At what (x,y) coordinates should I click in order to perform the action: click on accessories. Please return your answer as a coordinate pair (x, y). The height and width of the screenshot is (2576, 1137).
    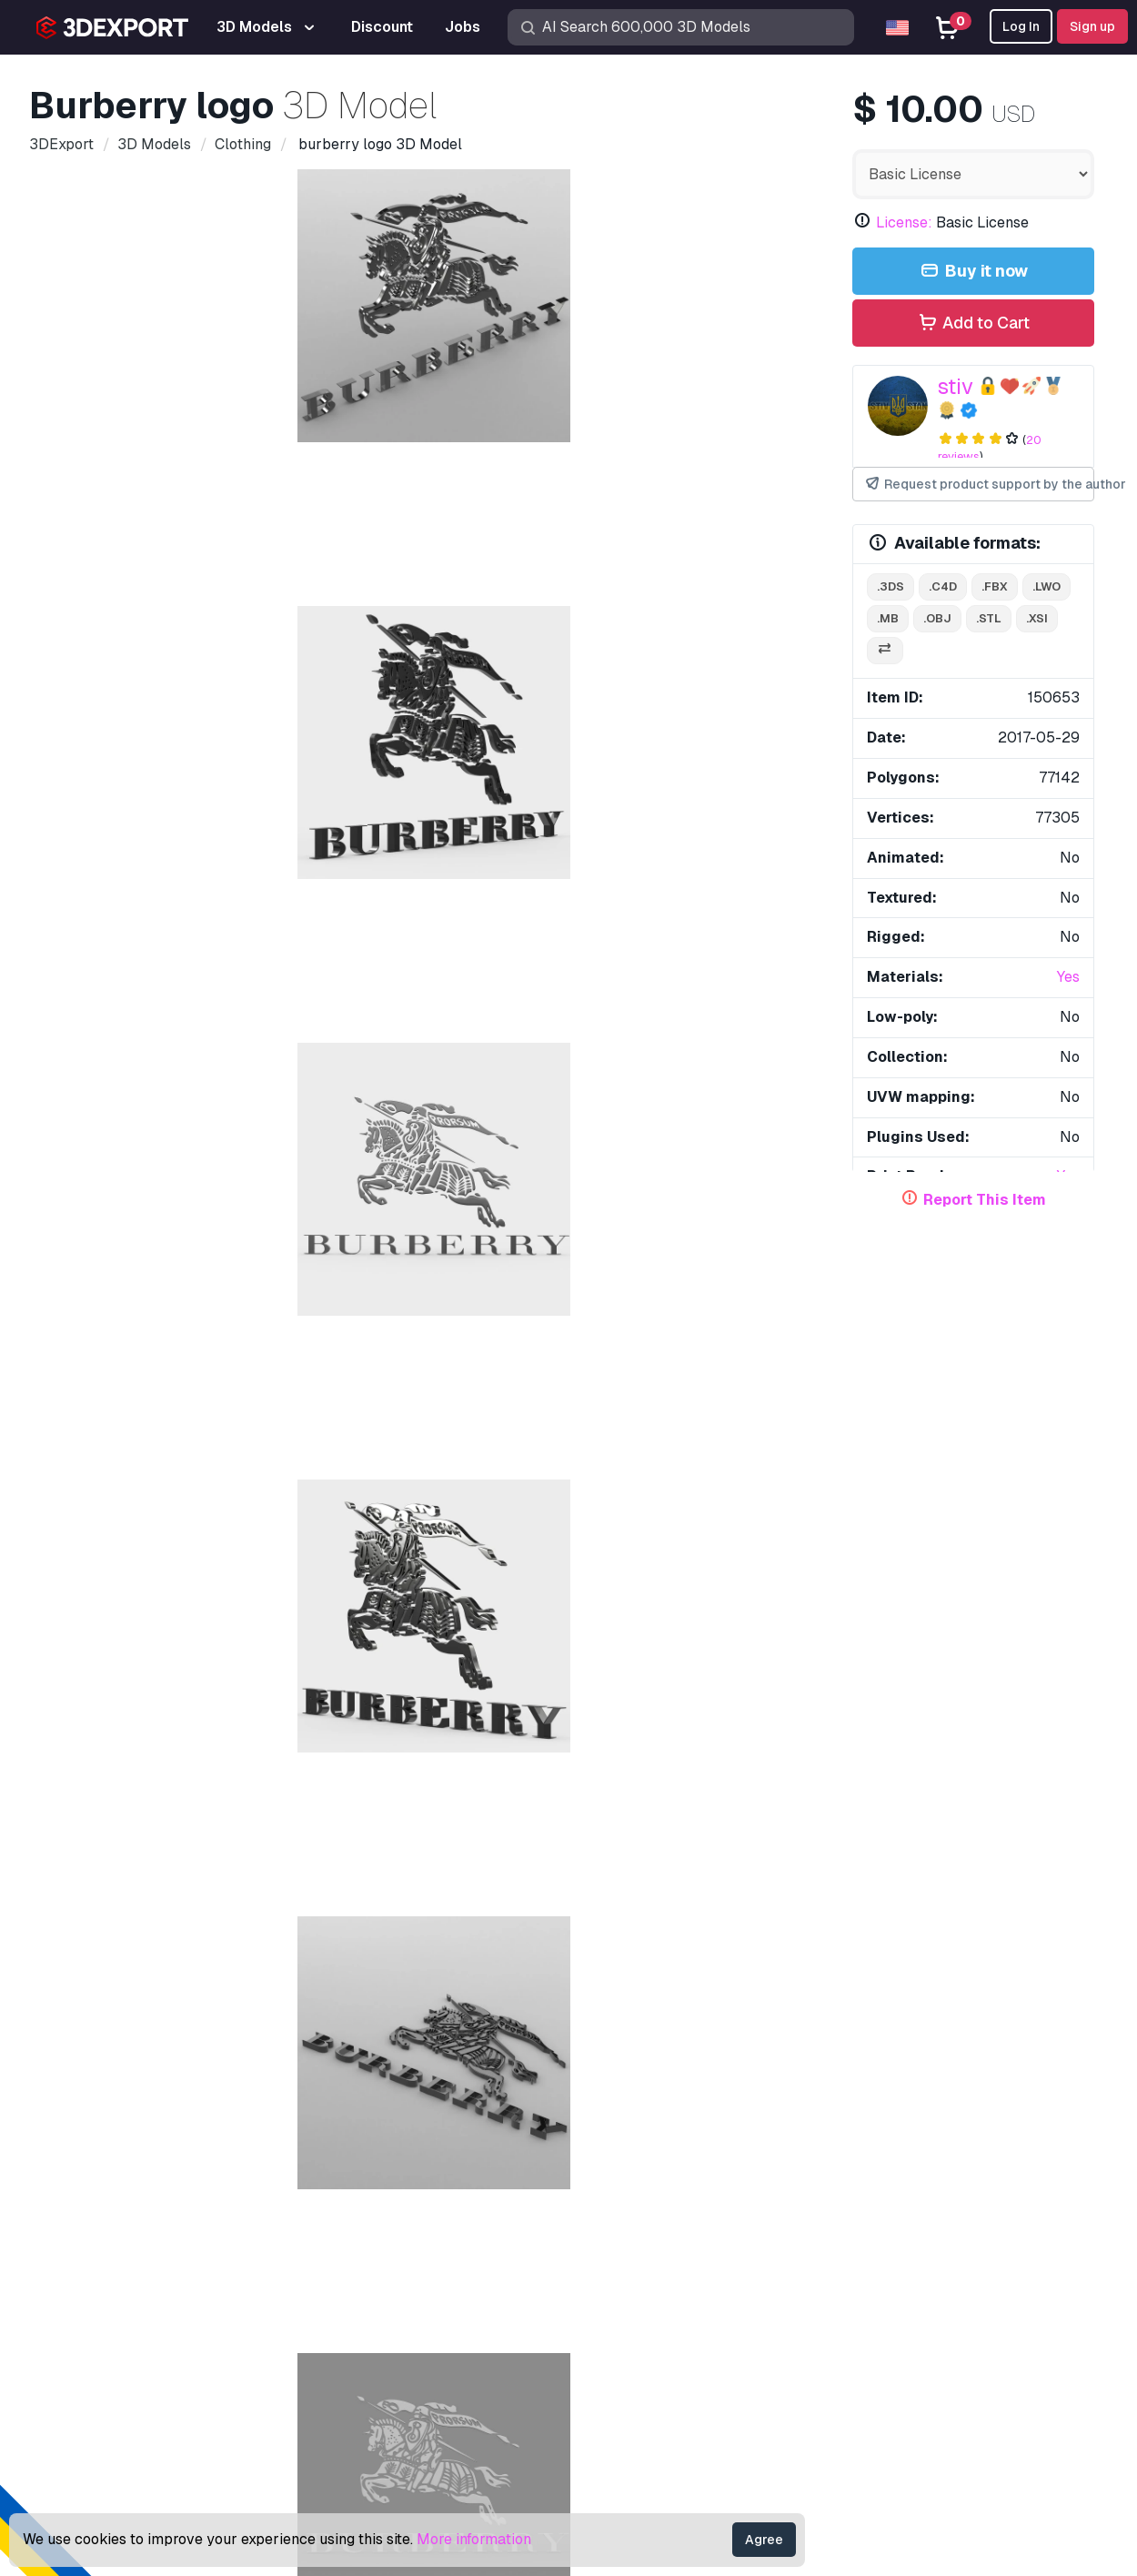
    Looking at the image, I should click on (378, 1099).